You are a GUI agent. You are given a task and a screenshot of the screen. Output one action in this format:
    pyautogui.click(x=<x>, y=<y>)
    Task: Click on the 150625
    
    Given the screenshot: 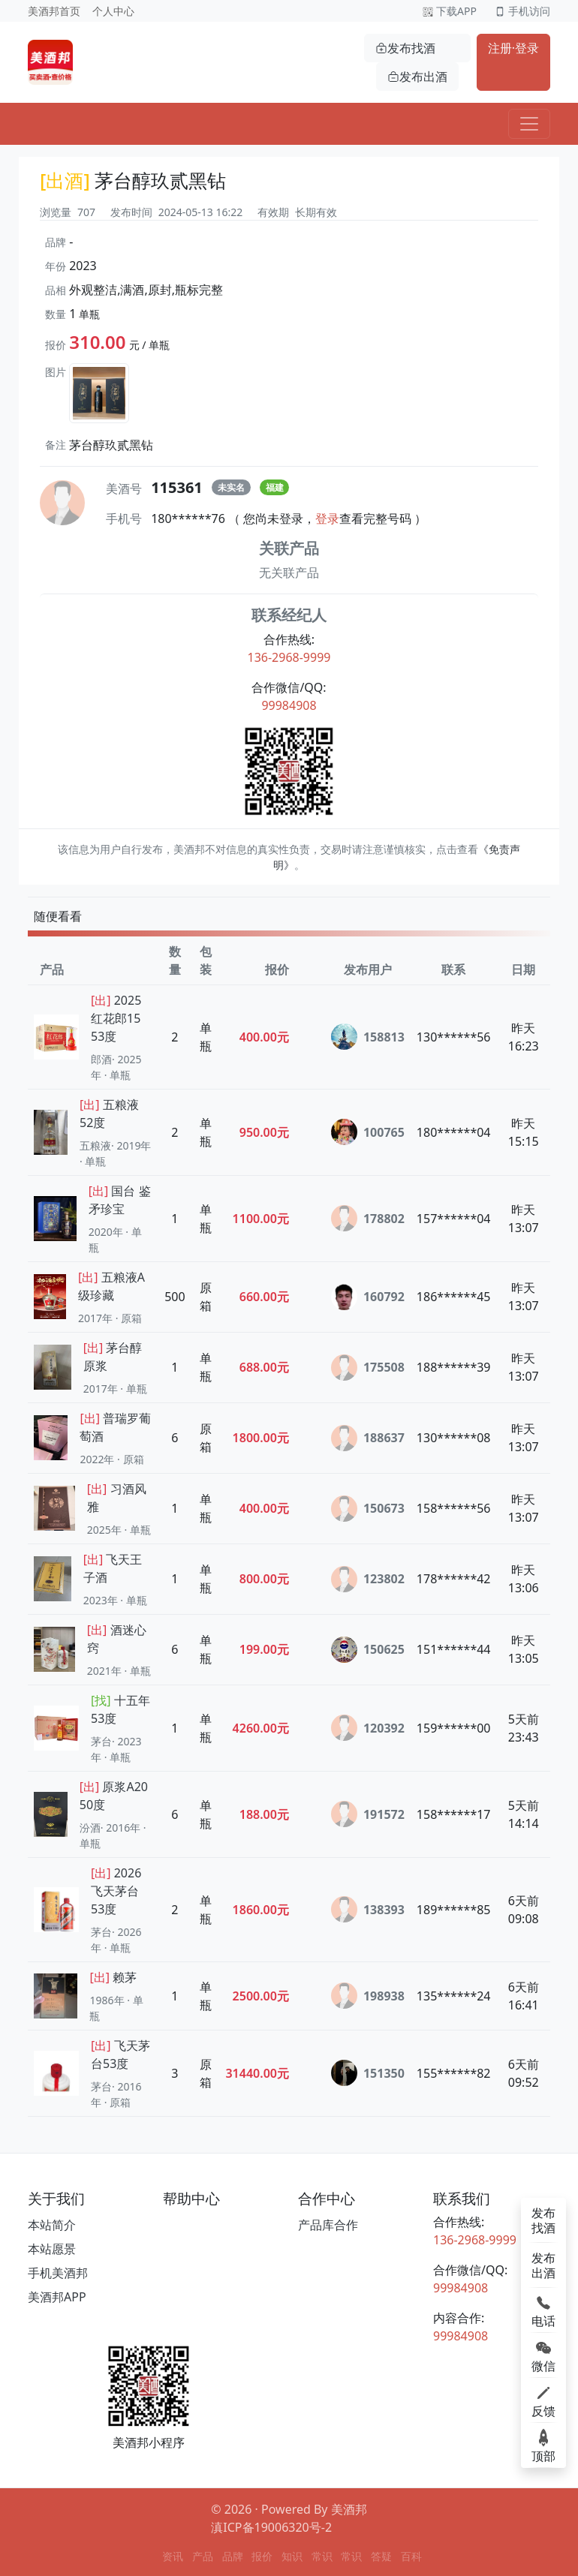 What is the action you would take?
    pyautogui.click(x=368, y=1650)
    